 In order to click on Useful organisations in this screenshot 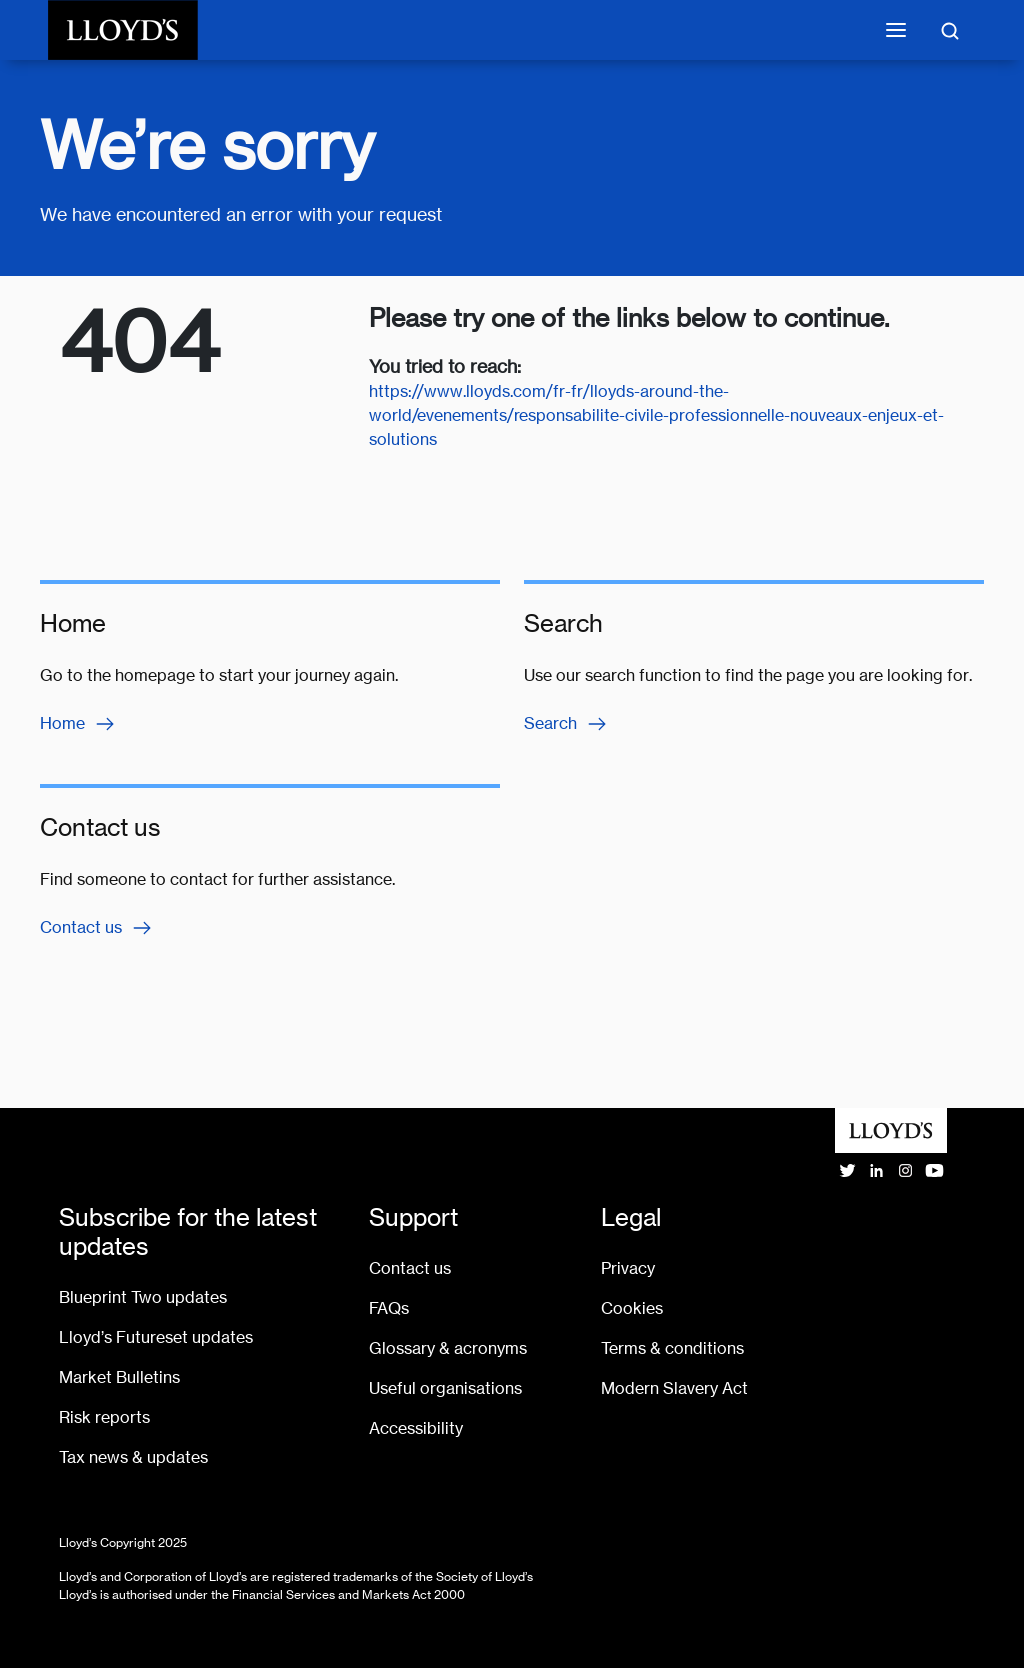, I will do `click(445, 1388)`.